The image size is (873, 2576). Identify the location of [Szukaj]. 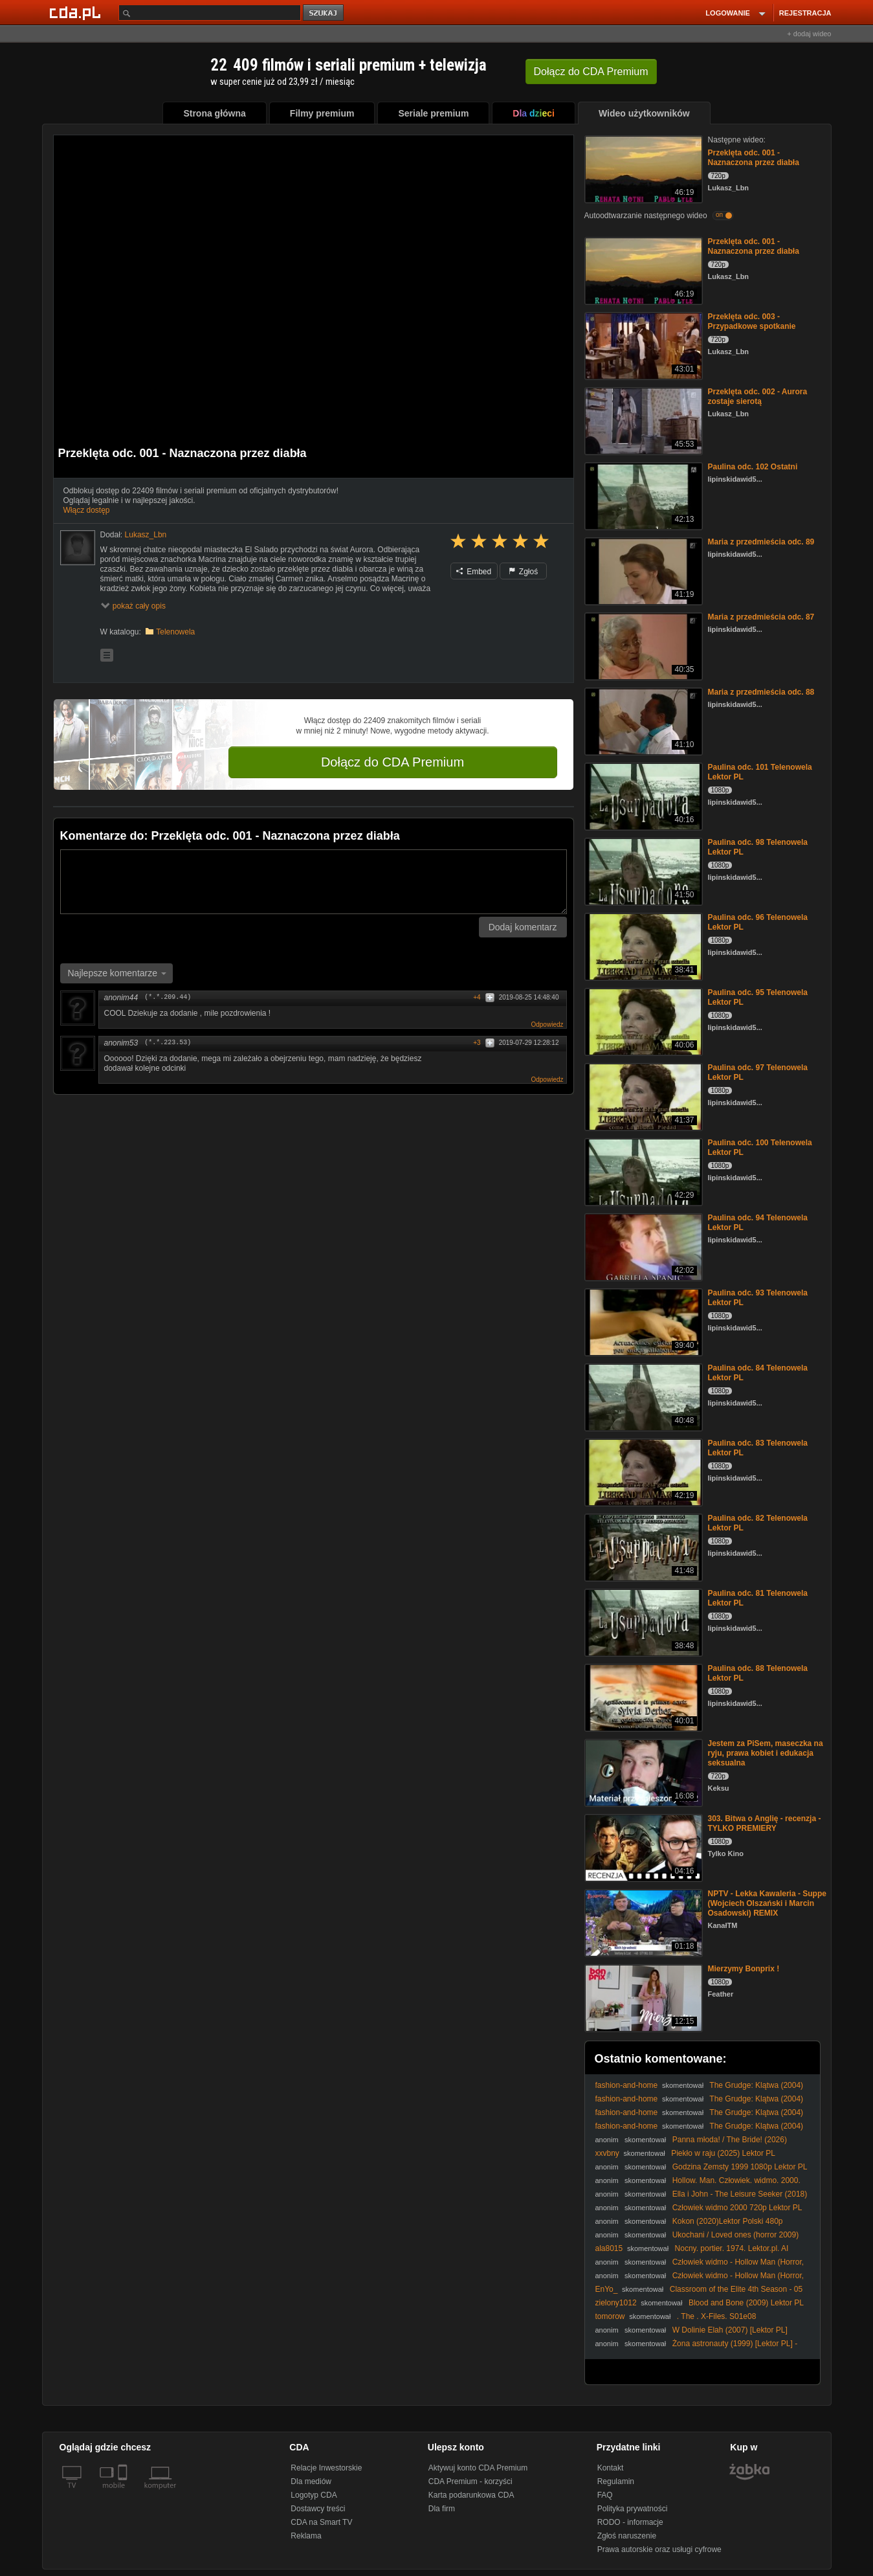
(209, 13).